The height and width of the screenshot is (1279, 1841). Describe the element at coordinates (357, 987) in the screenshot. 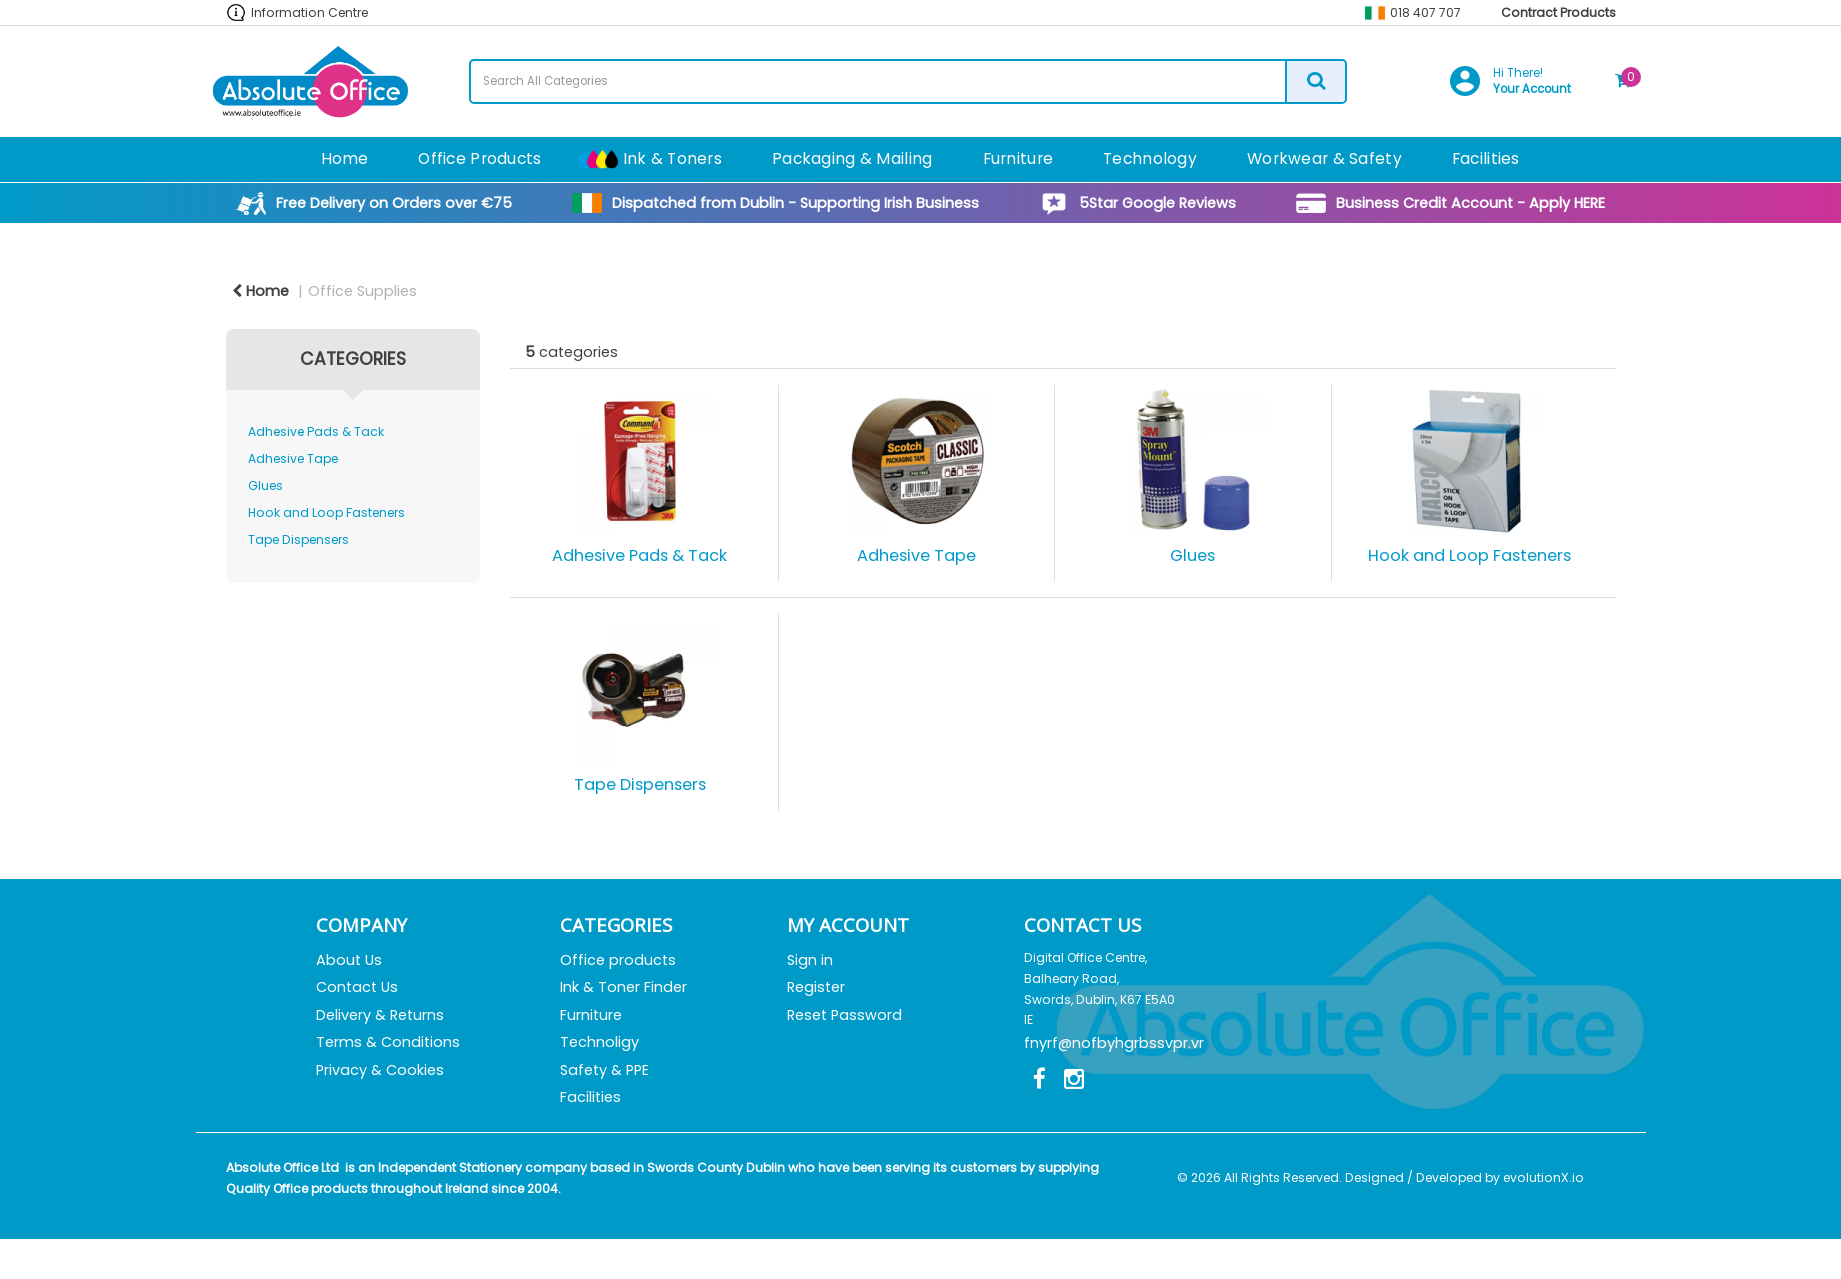

I see `Contact Us` at that location.